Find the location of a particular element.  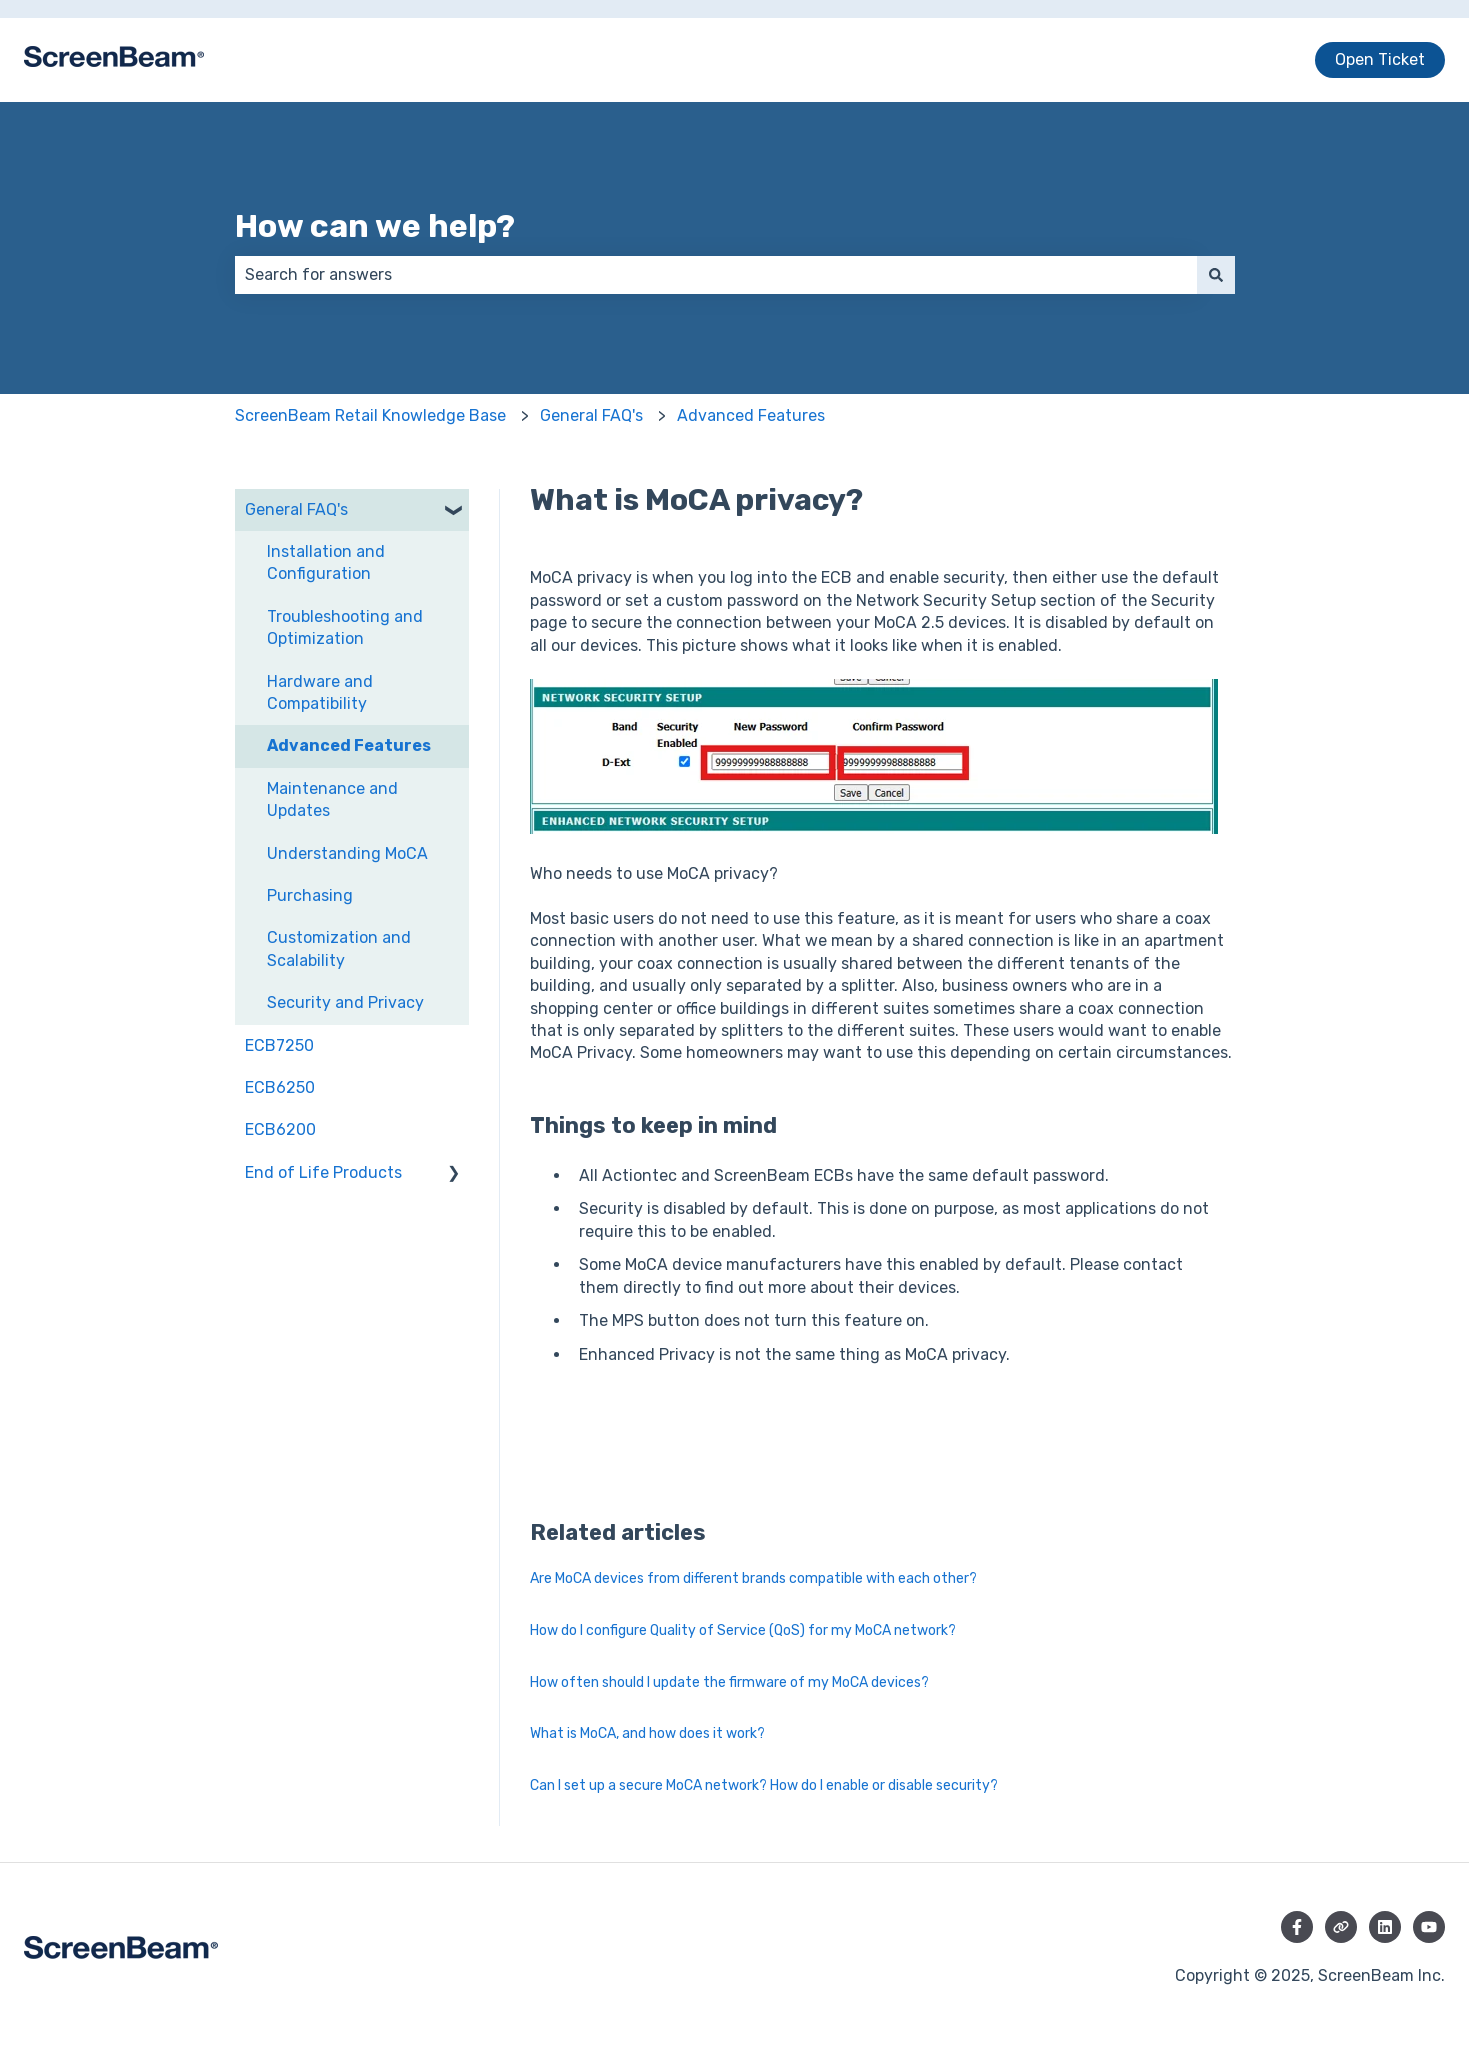

[Subscribe to us on YouTube] is located at coordinates (1429, 1927).